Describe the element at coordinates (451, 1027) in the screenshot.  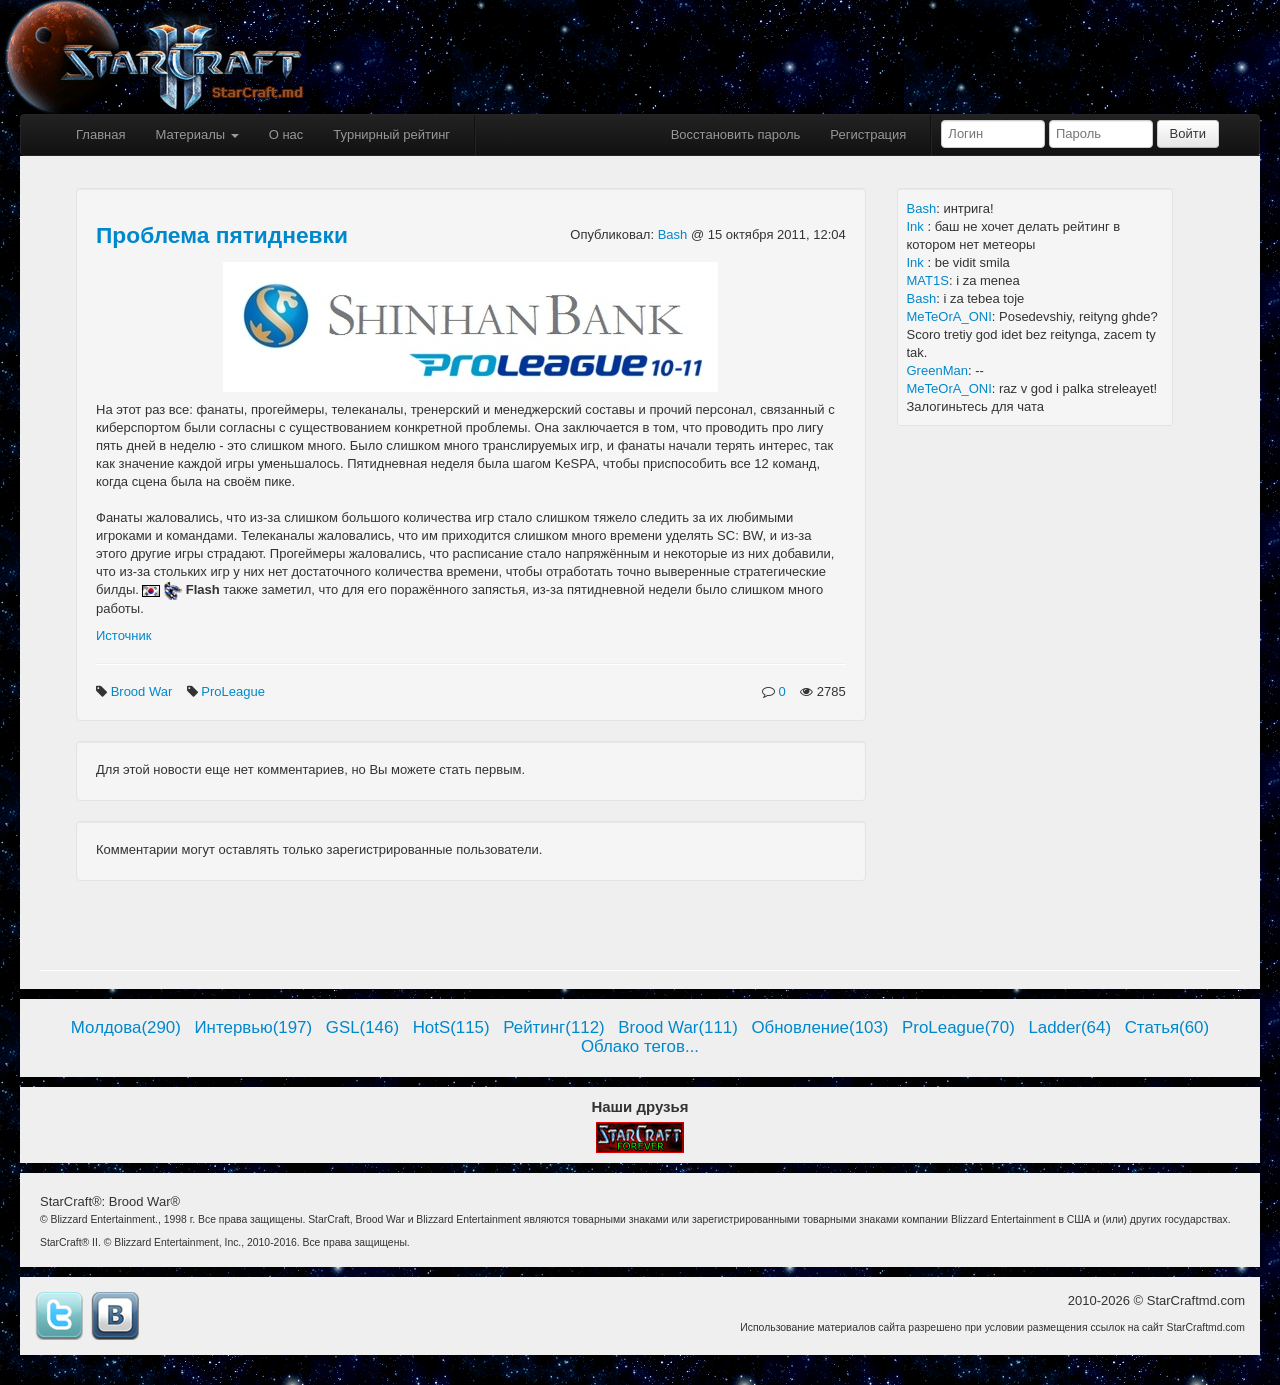
I see `HotS(115)` at that location.